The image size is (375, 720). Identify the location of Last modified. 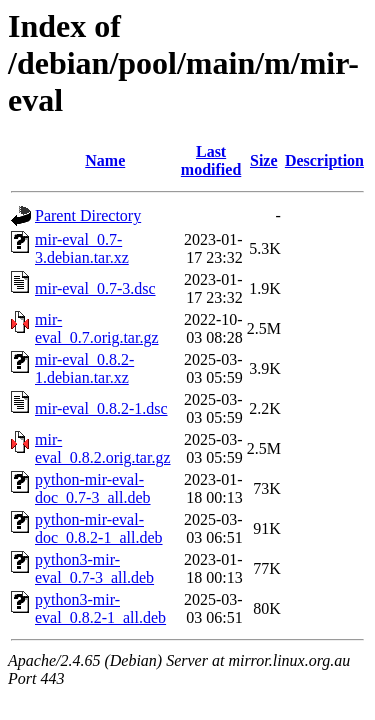
(211, 160).